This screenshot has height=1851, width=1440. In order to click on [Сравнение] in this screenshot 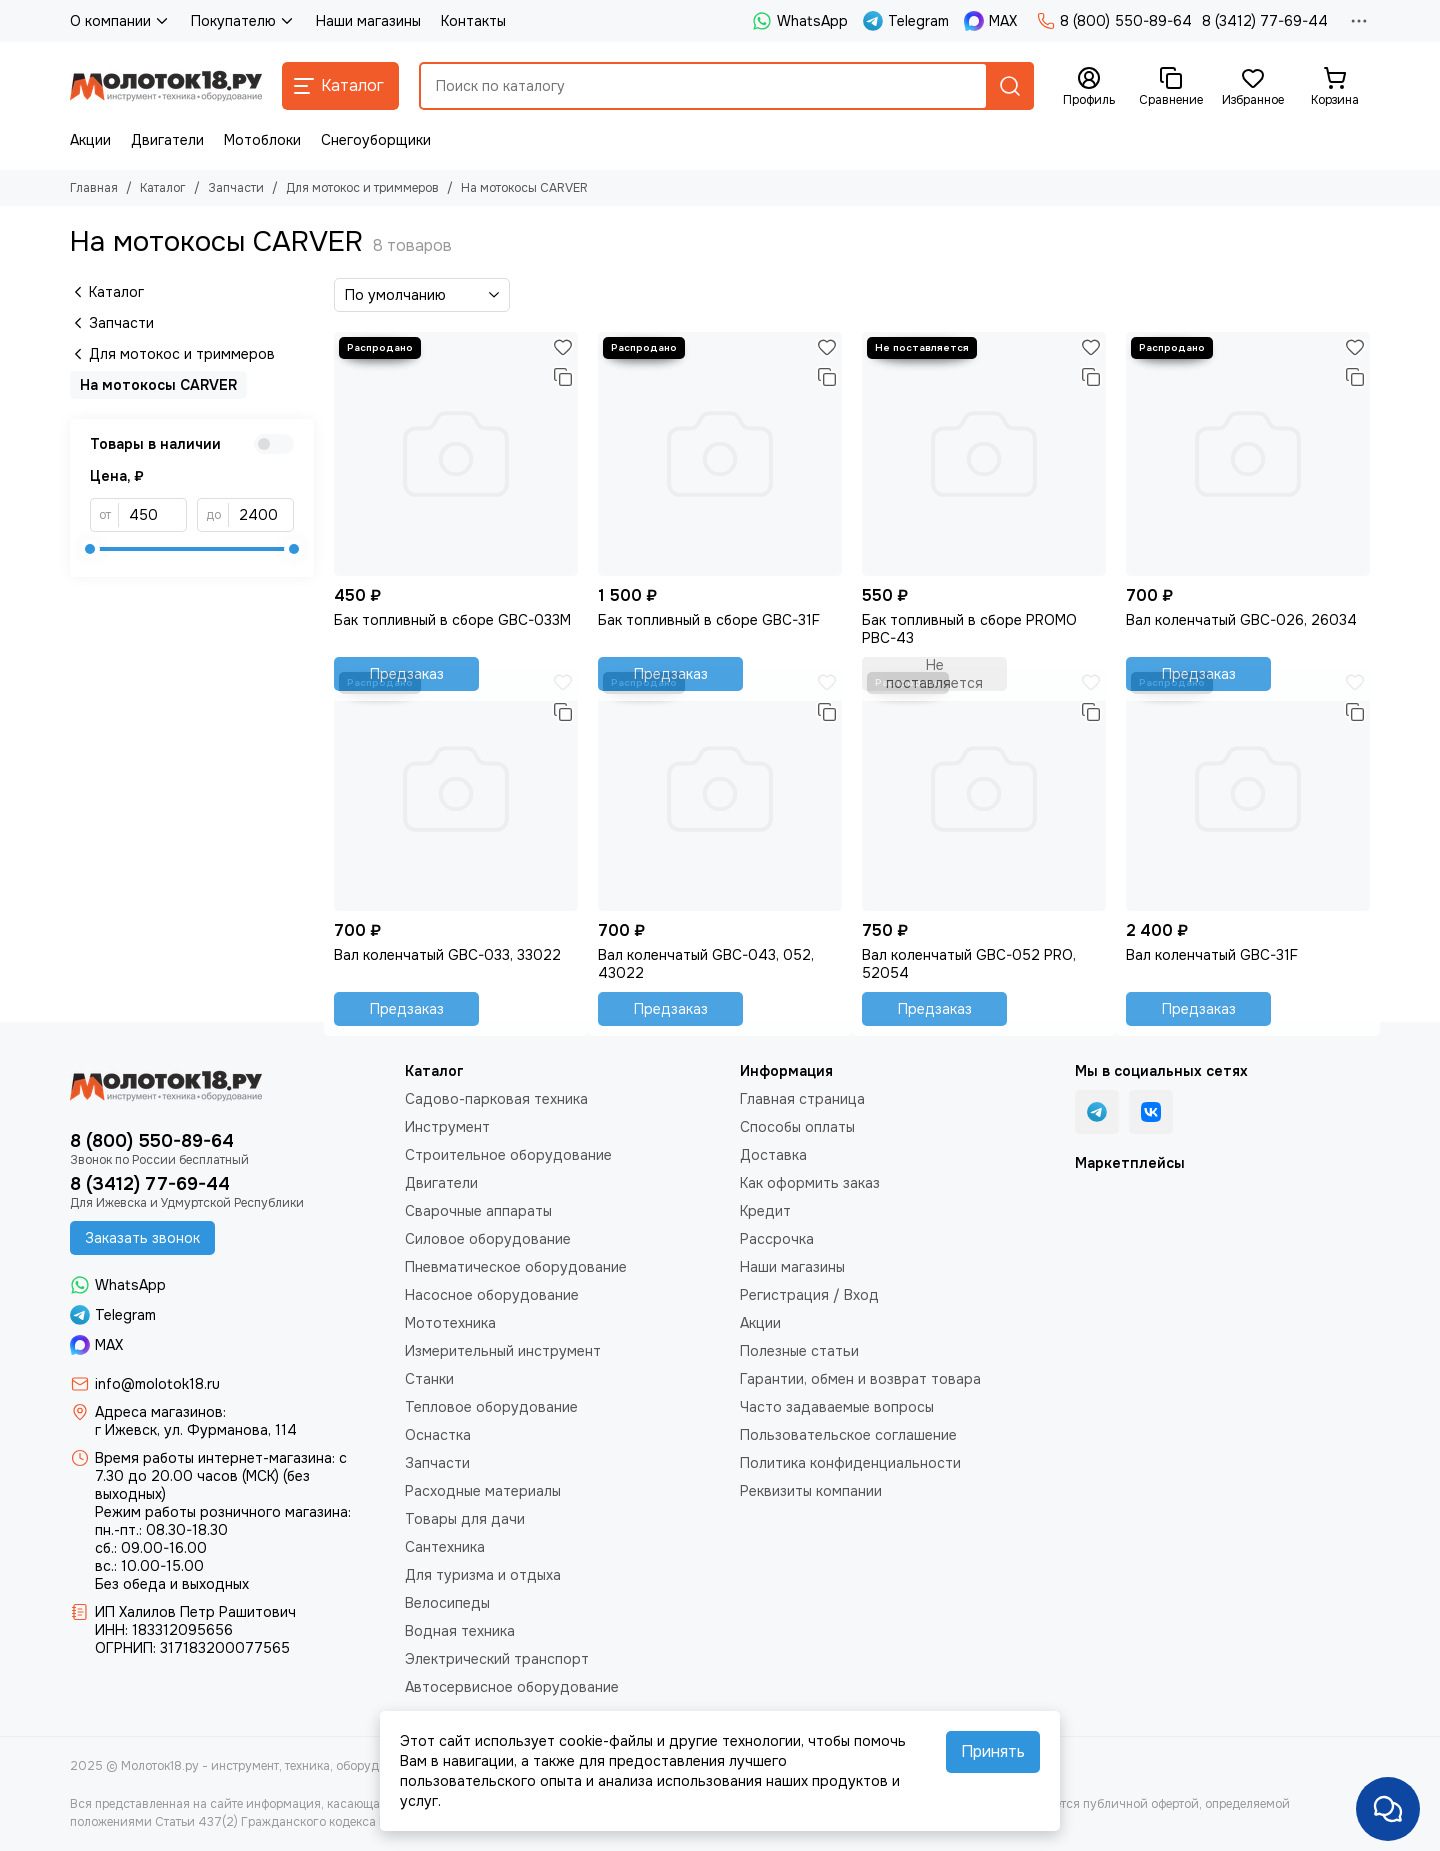, I will do `click(1171, 87)`.